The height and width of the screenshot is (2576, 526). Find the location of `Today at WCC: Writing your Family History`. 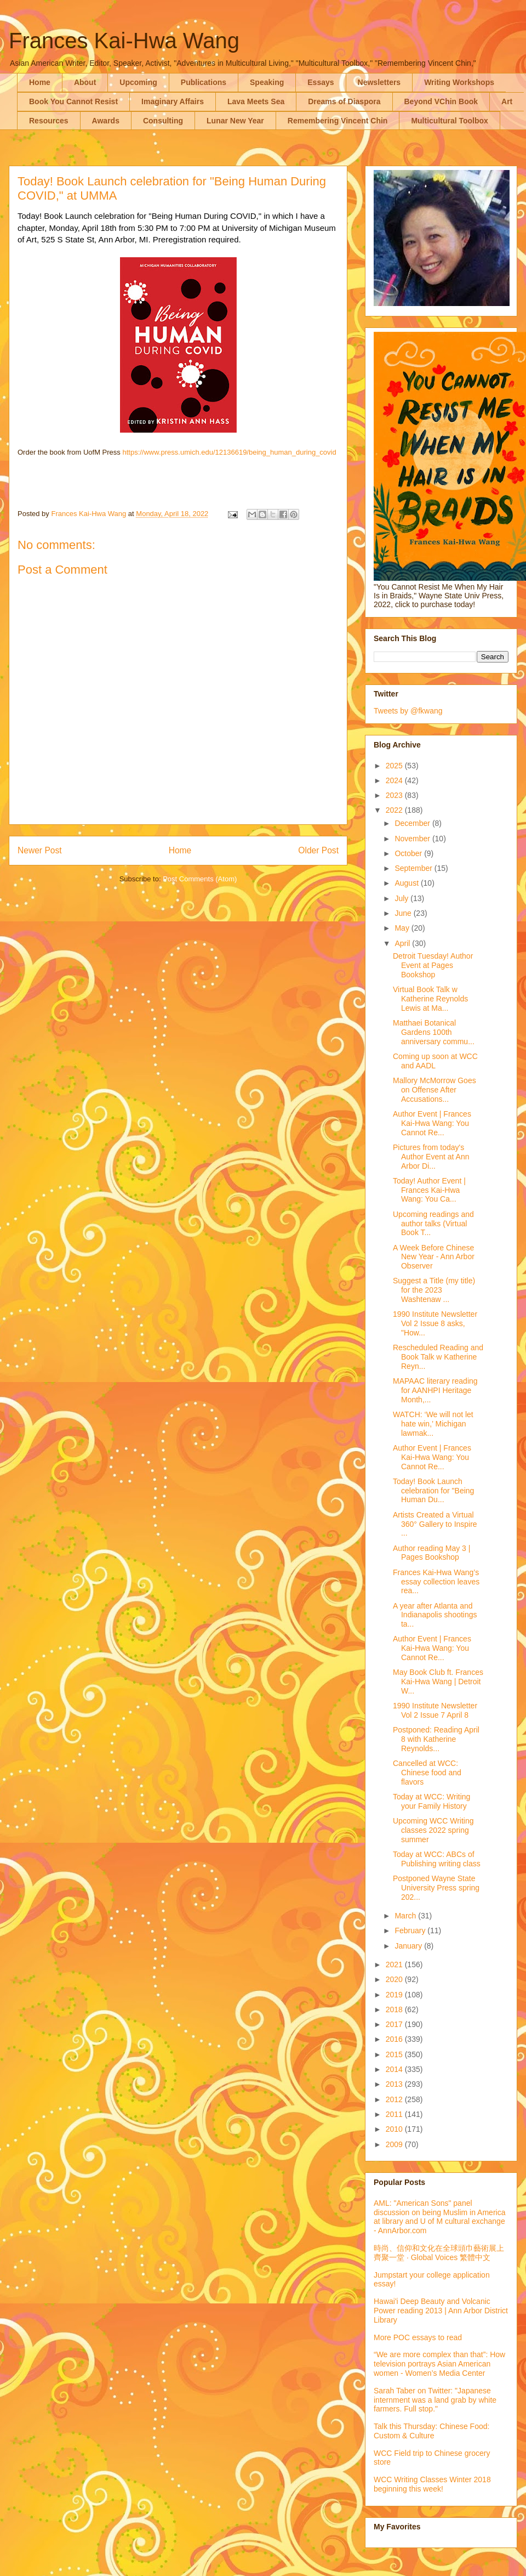

Today at WCC: Writing your Family History is located at coordinates (431, 1801).